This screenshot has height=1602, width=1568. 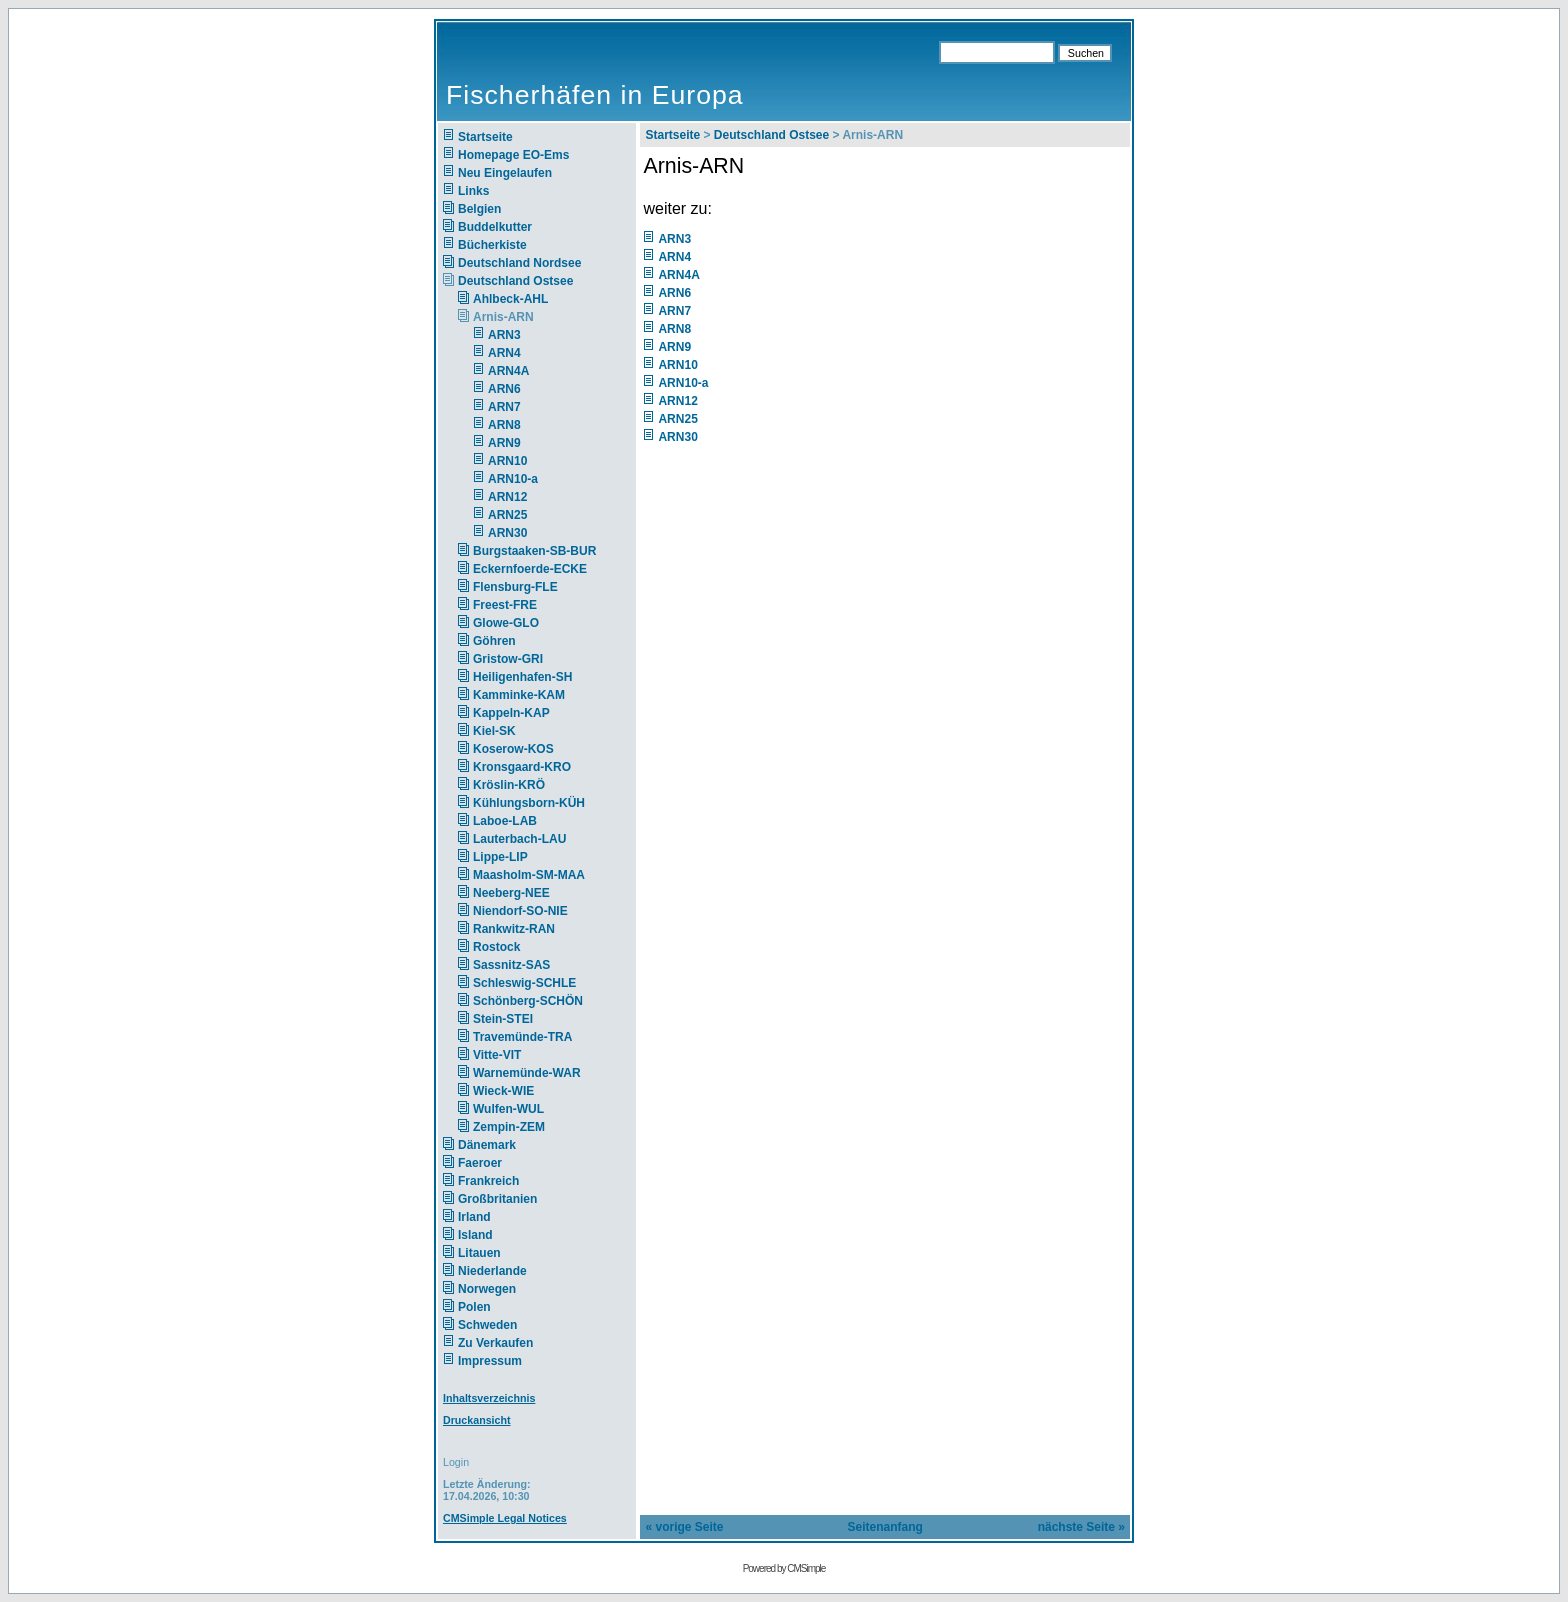 What do you see at coordinates (480, 1163) in the screenshot?
I see `Faeroer` at bounding box center [480, 1163].